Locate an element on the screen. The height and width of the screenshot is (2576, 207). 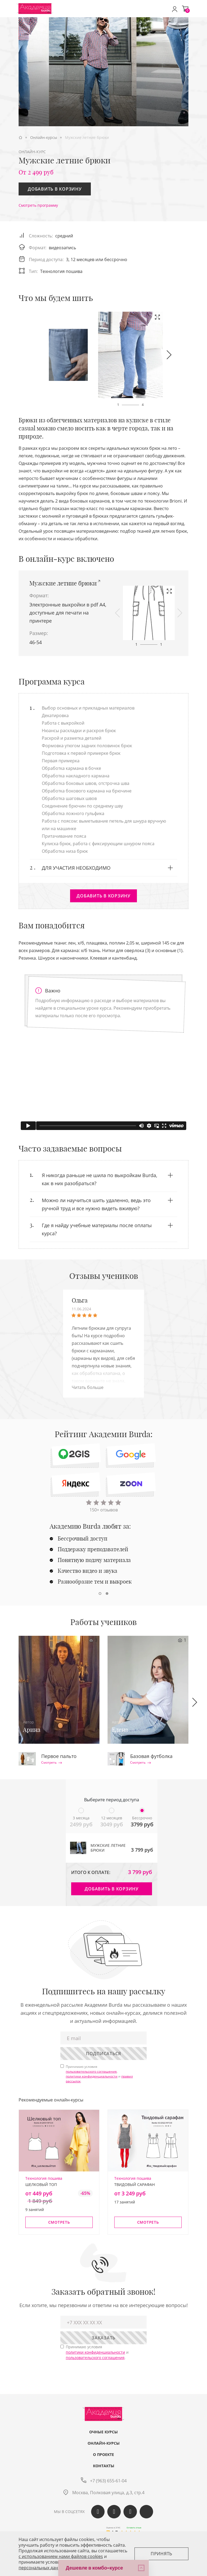
Telegram is located at coordinates (130, 2511).